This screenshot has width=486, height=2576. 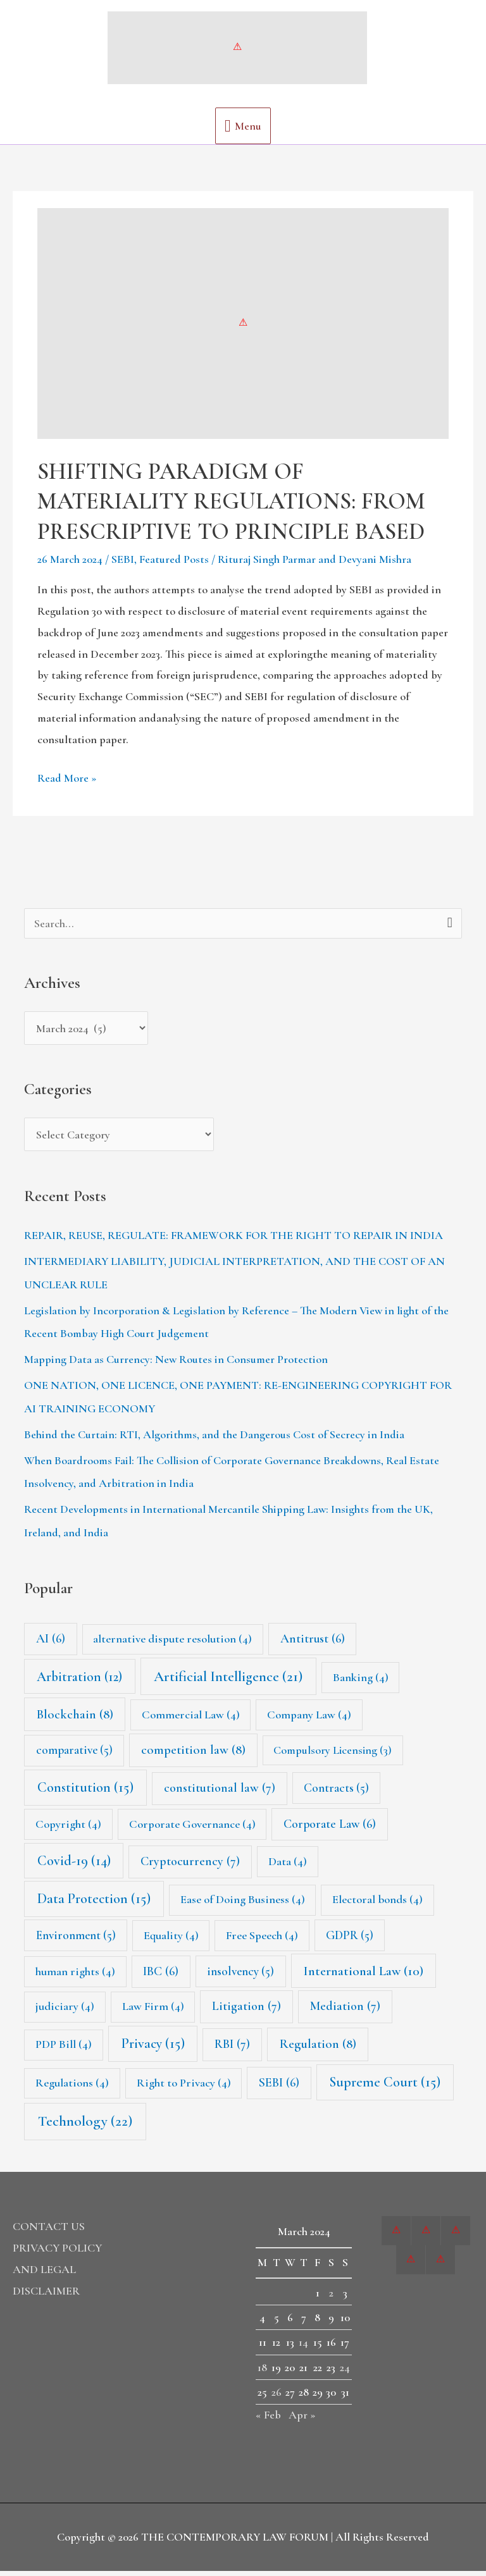 I want to click on Blockchain [Blockchain (8 items)], so click(x=75, y=1719).